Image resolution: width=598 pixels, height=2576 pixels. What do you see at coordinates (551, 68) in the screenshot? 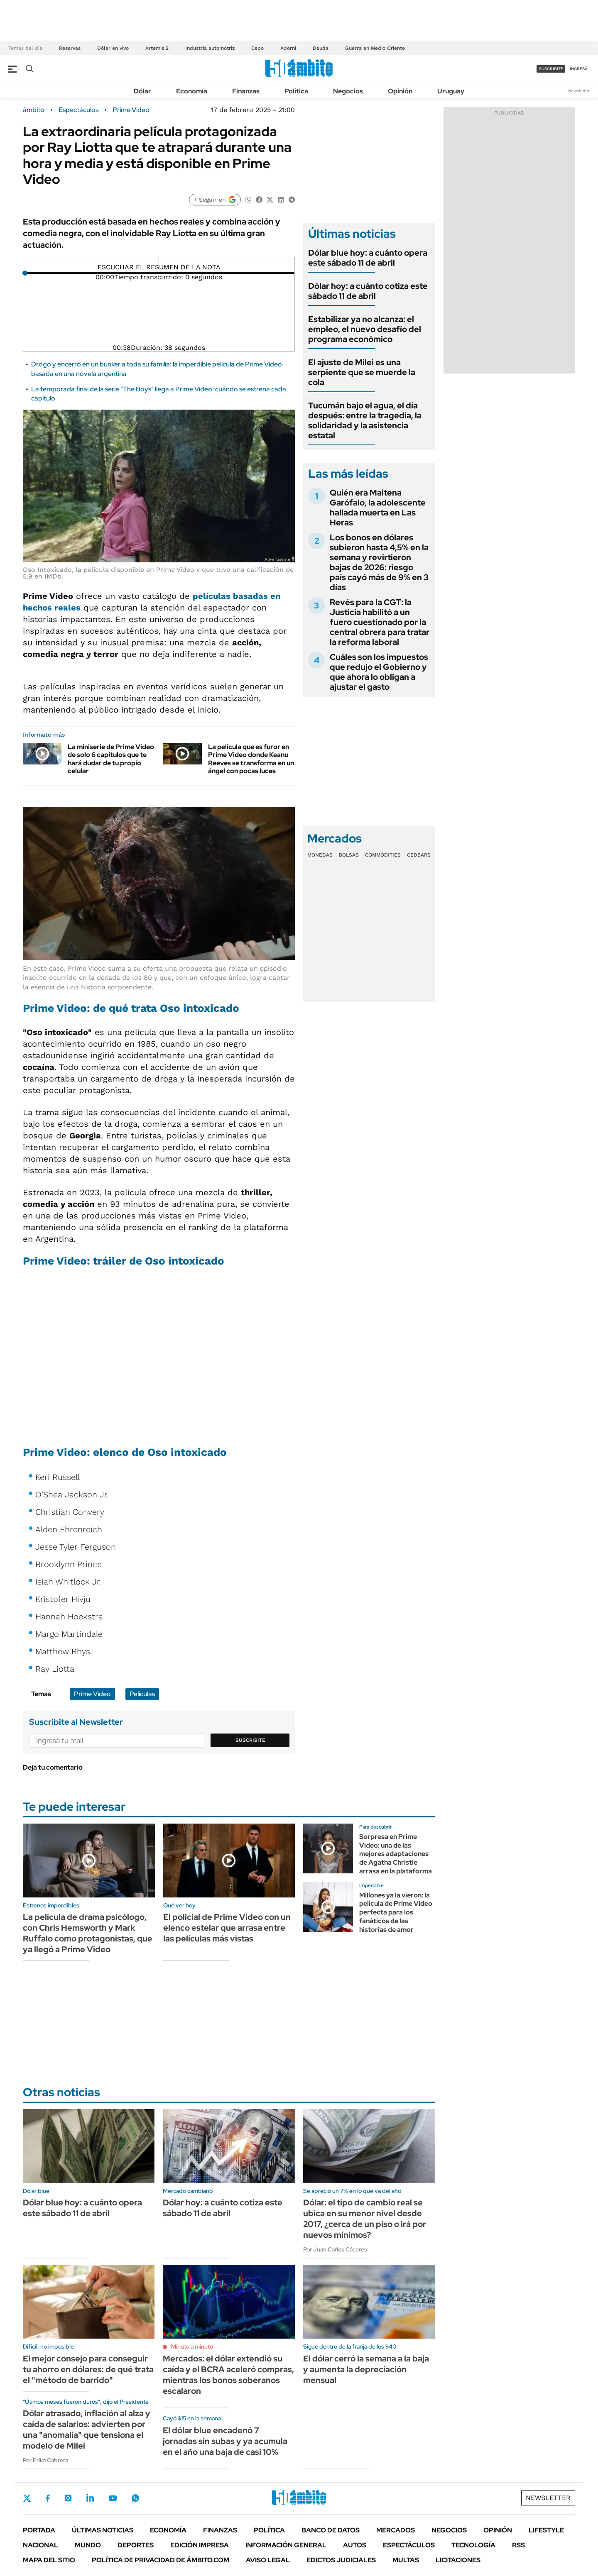
I see `suscribite` at bounding box center [551, 68].